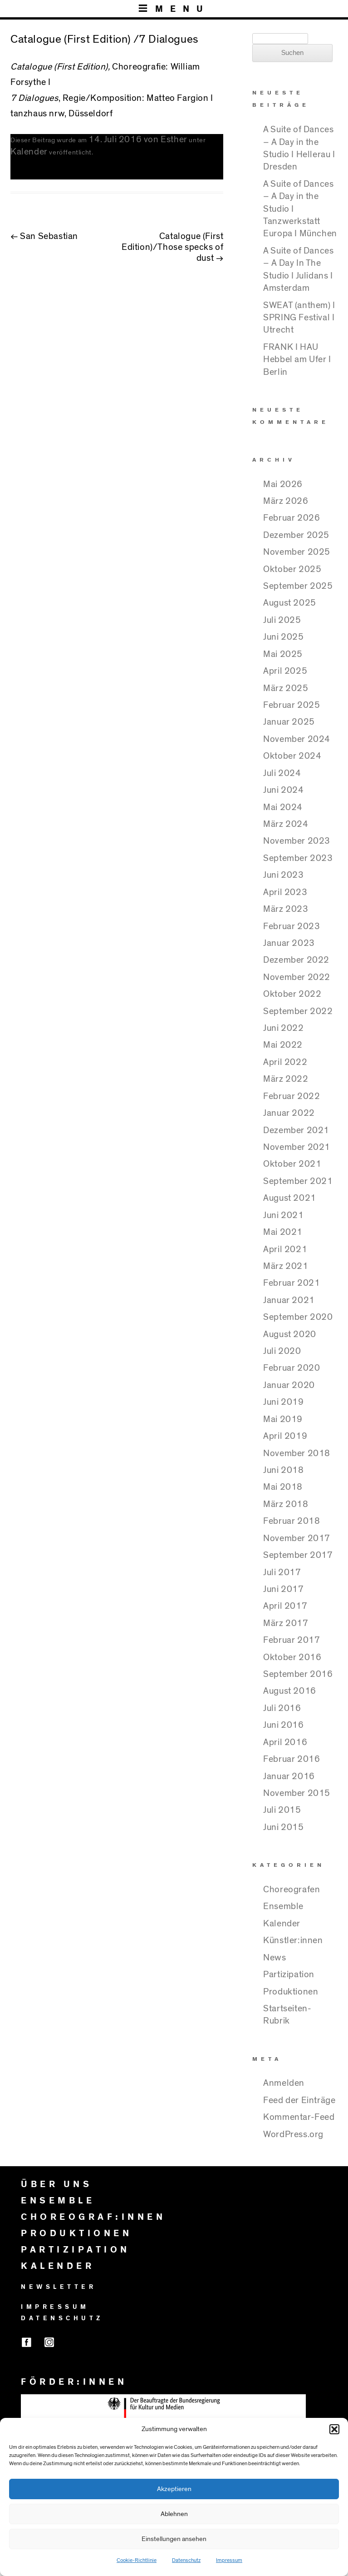  I want to click on Mai 2018, so click(283, 1487).